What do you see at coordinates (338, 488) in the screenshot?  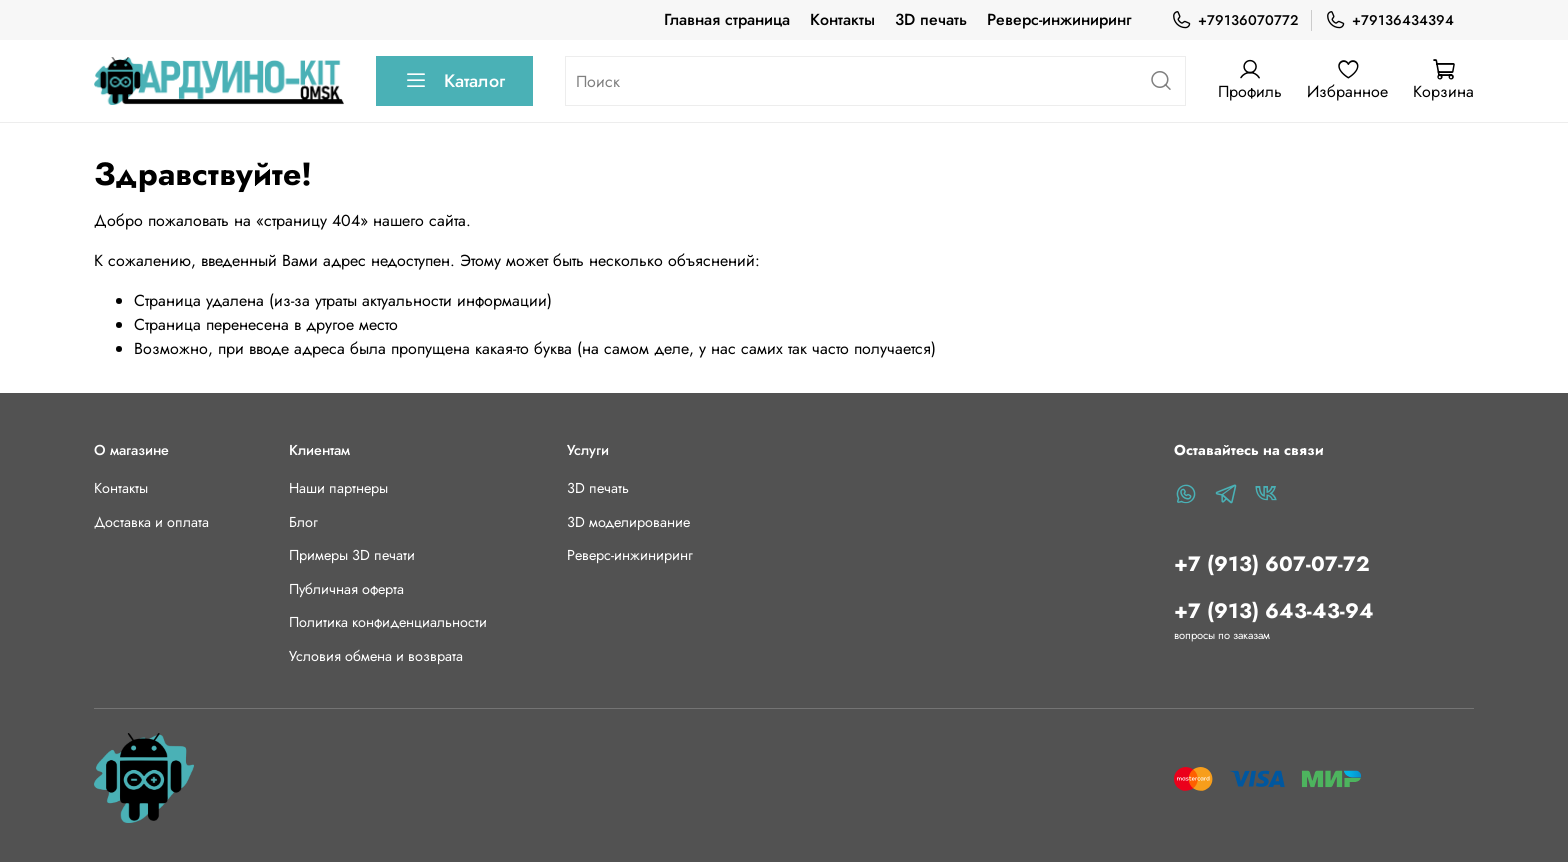 I see `Наши партнеры` at bounding box center [338, 488].